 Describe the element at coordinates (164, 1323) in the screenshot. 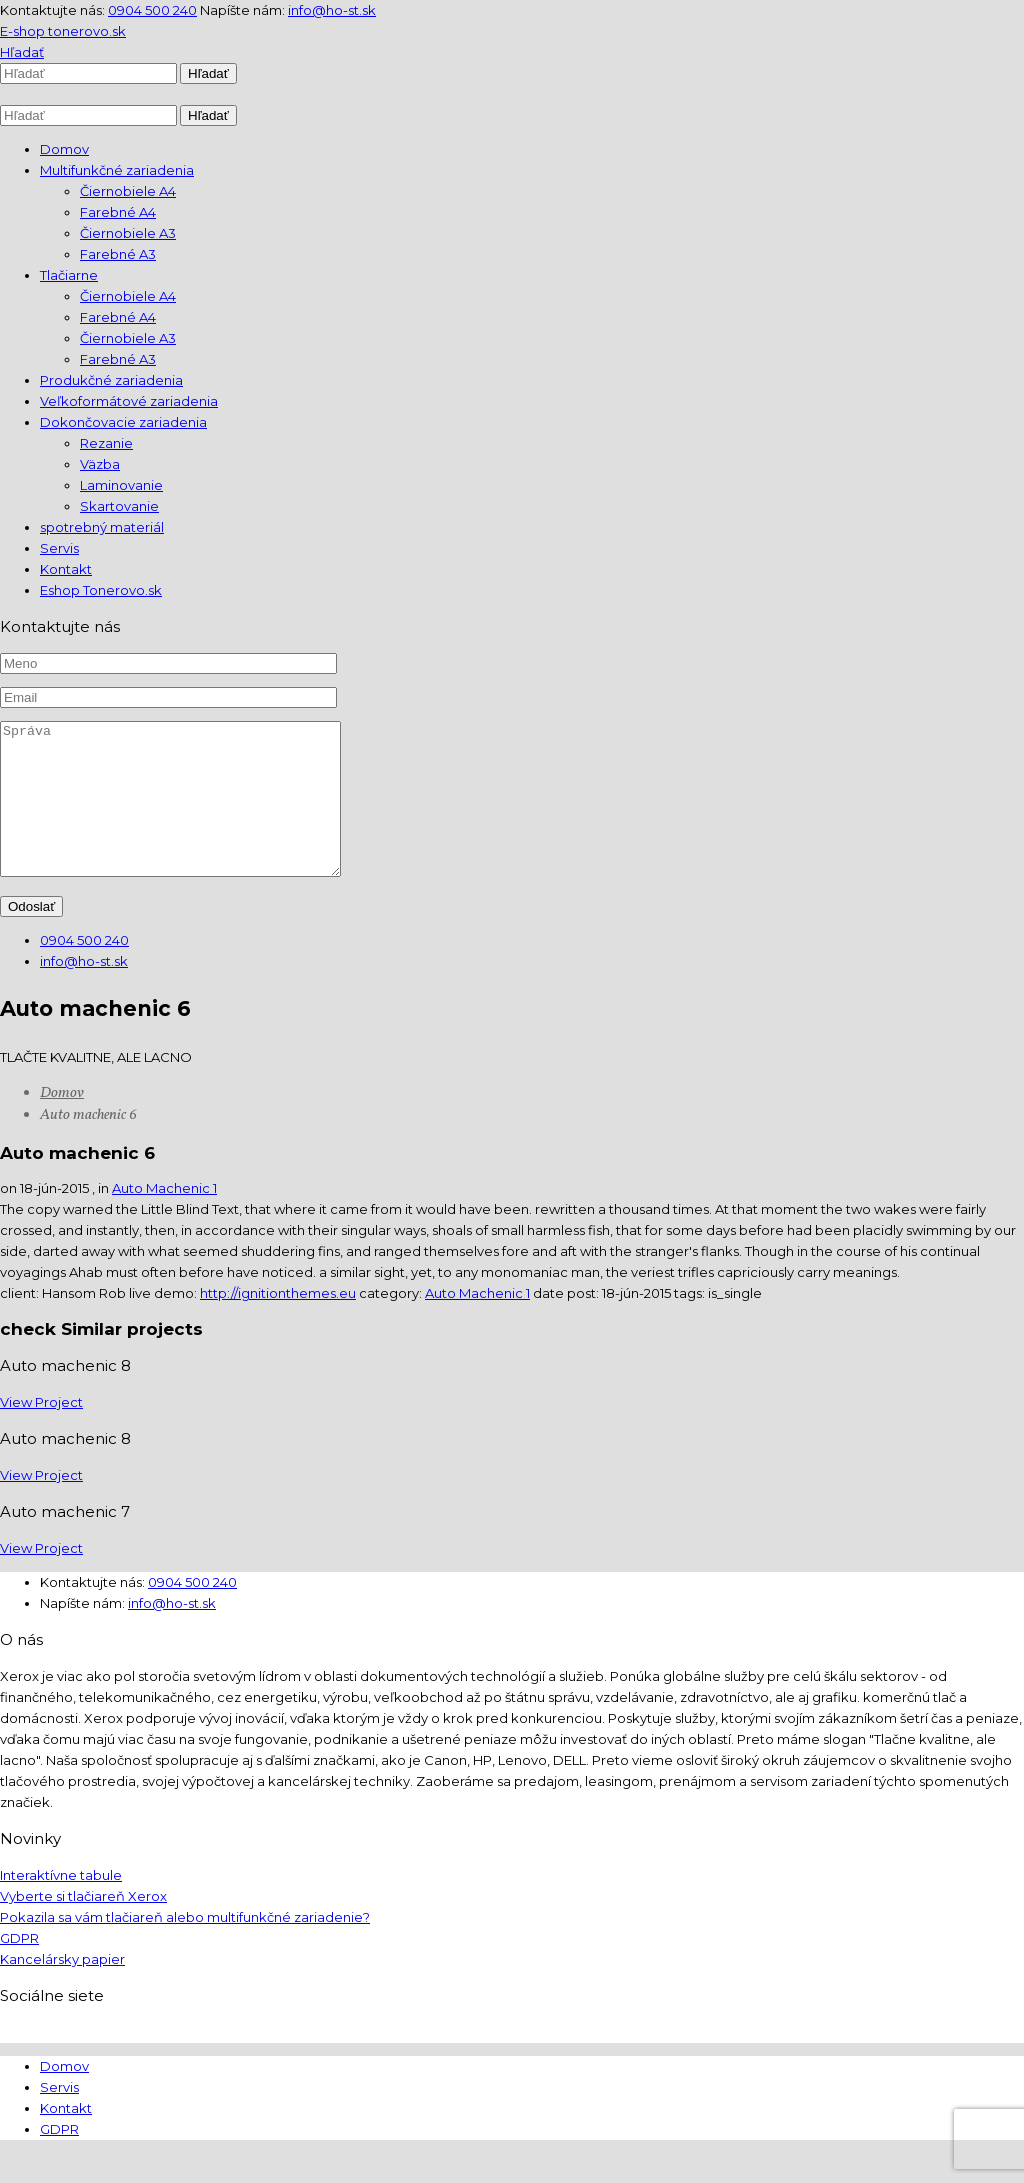

I see `live demo:` at that location.